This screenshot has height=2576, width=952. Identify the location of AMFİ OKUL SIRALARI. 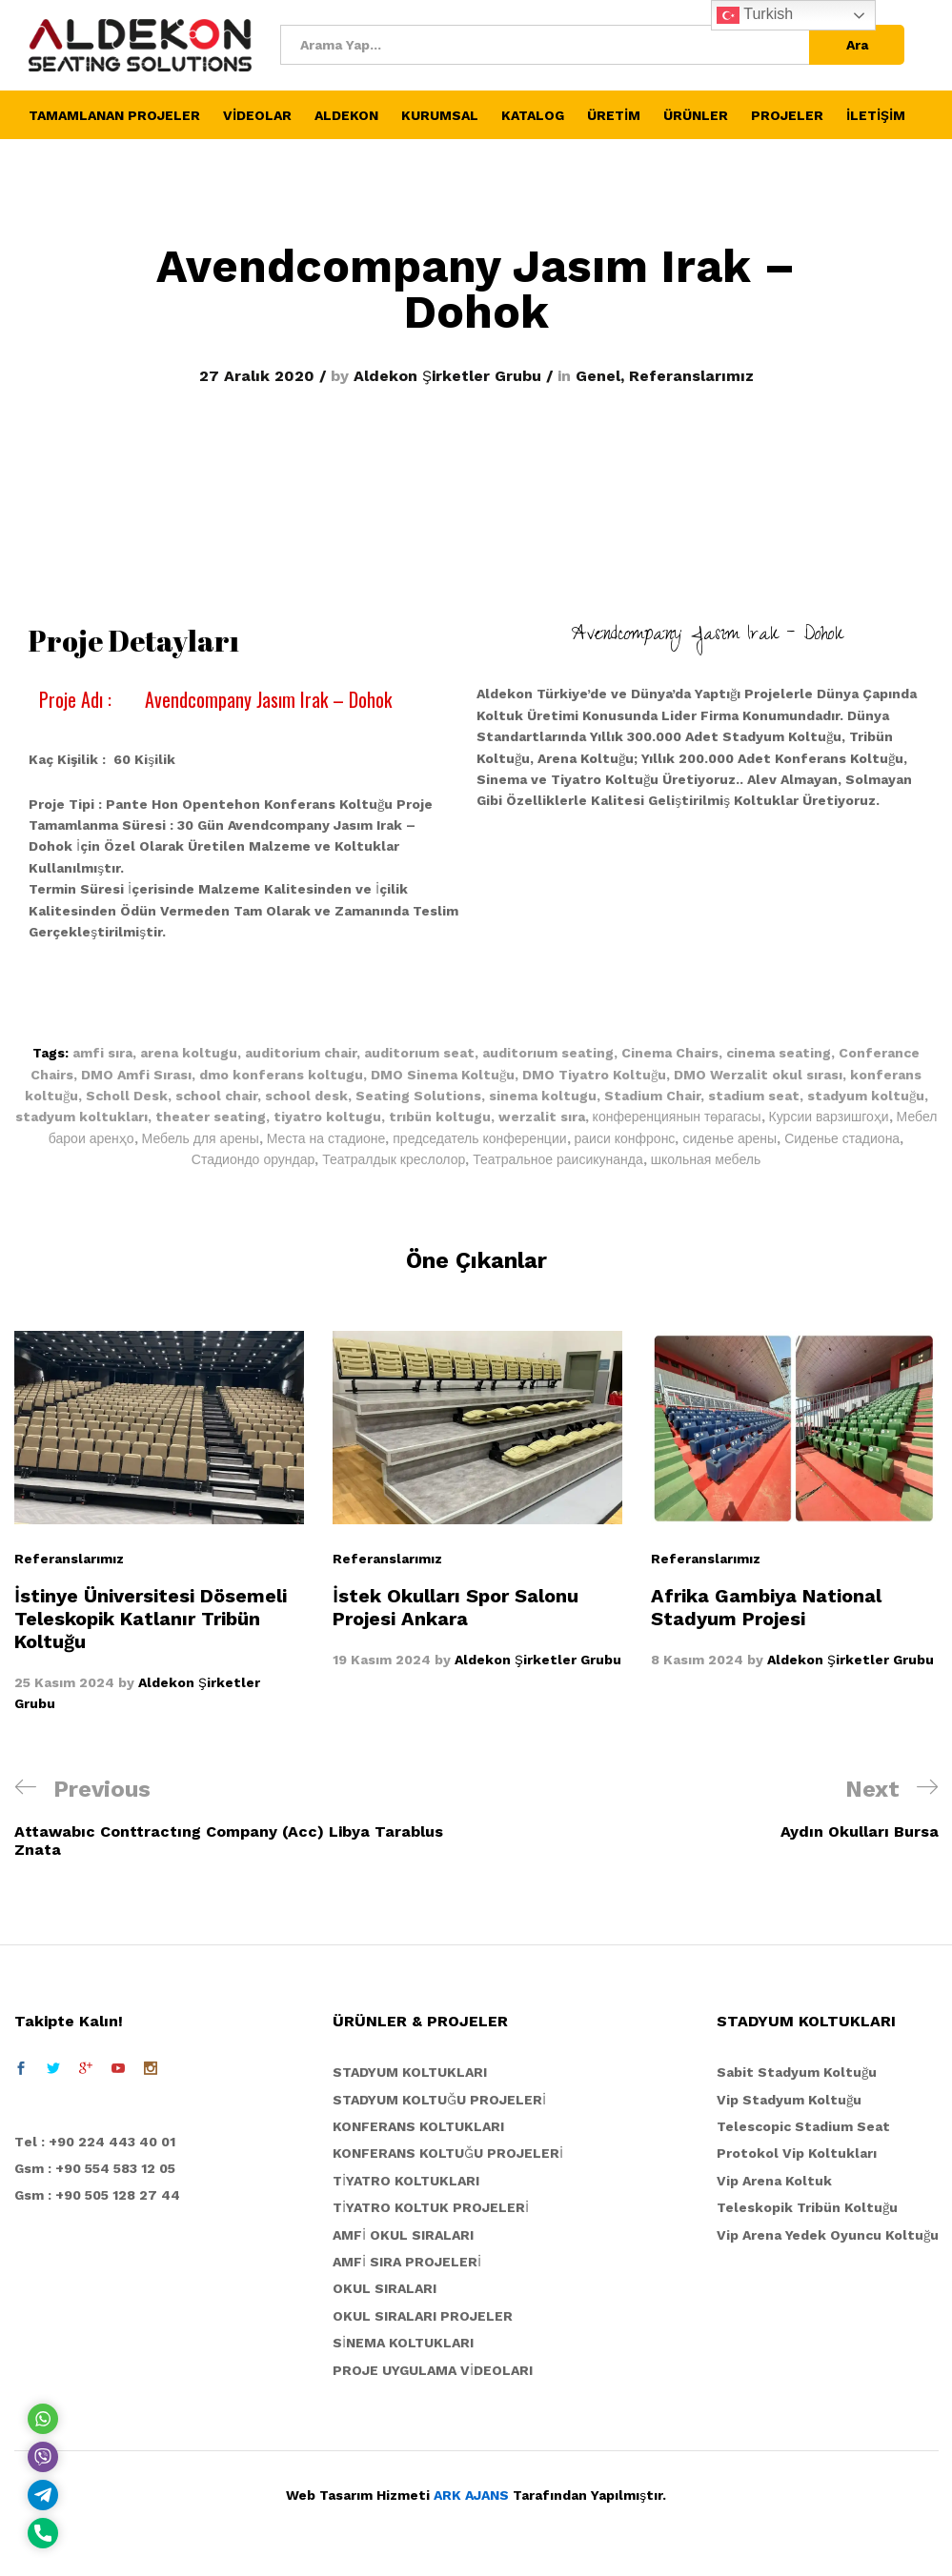
(403, 2235).